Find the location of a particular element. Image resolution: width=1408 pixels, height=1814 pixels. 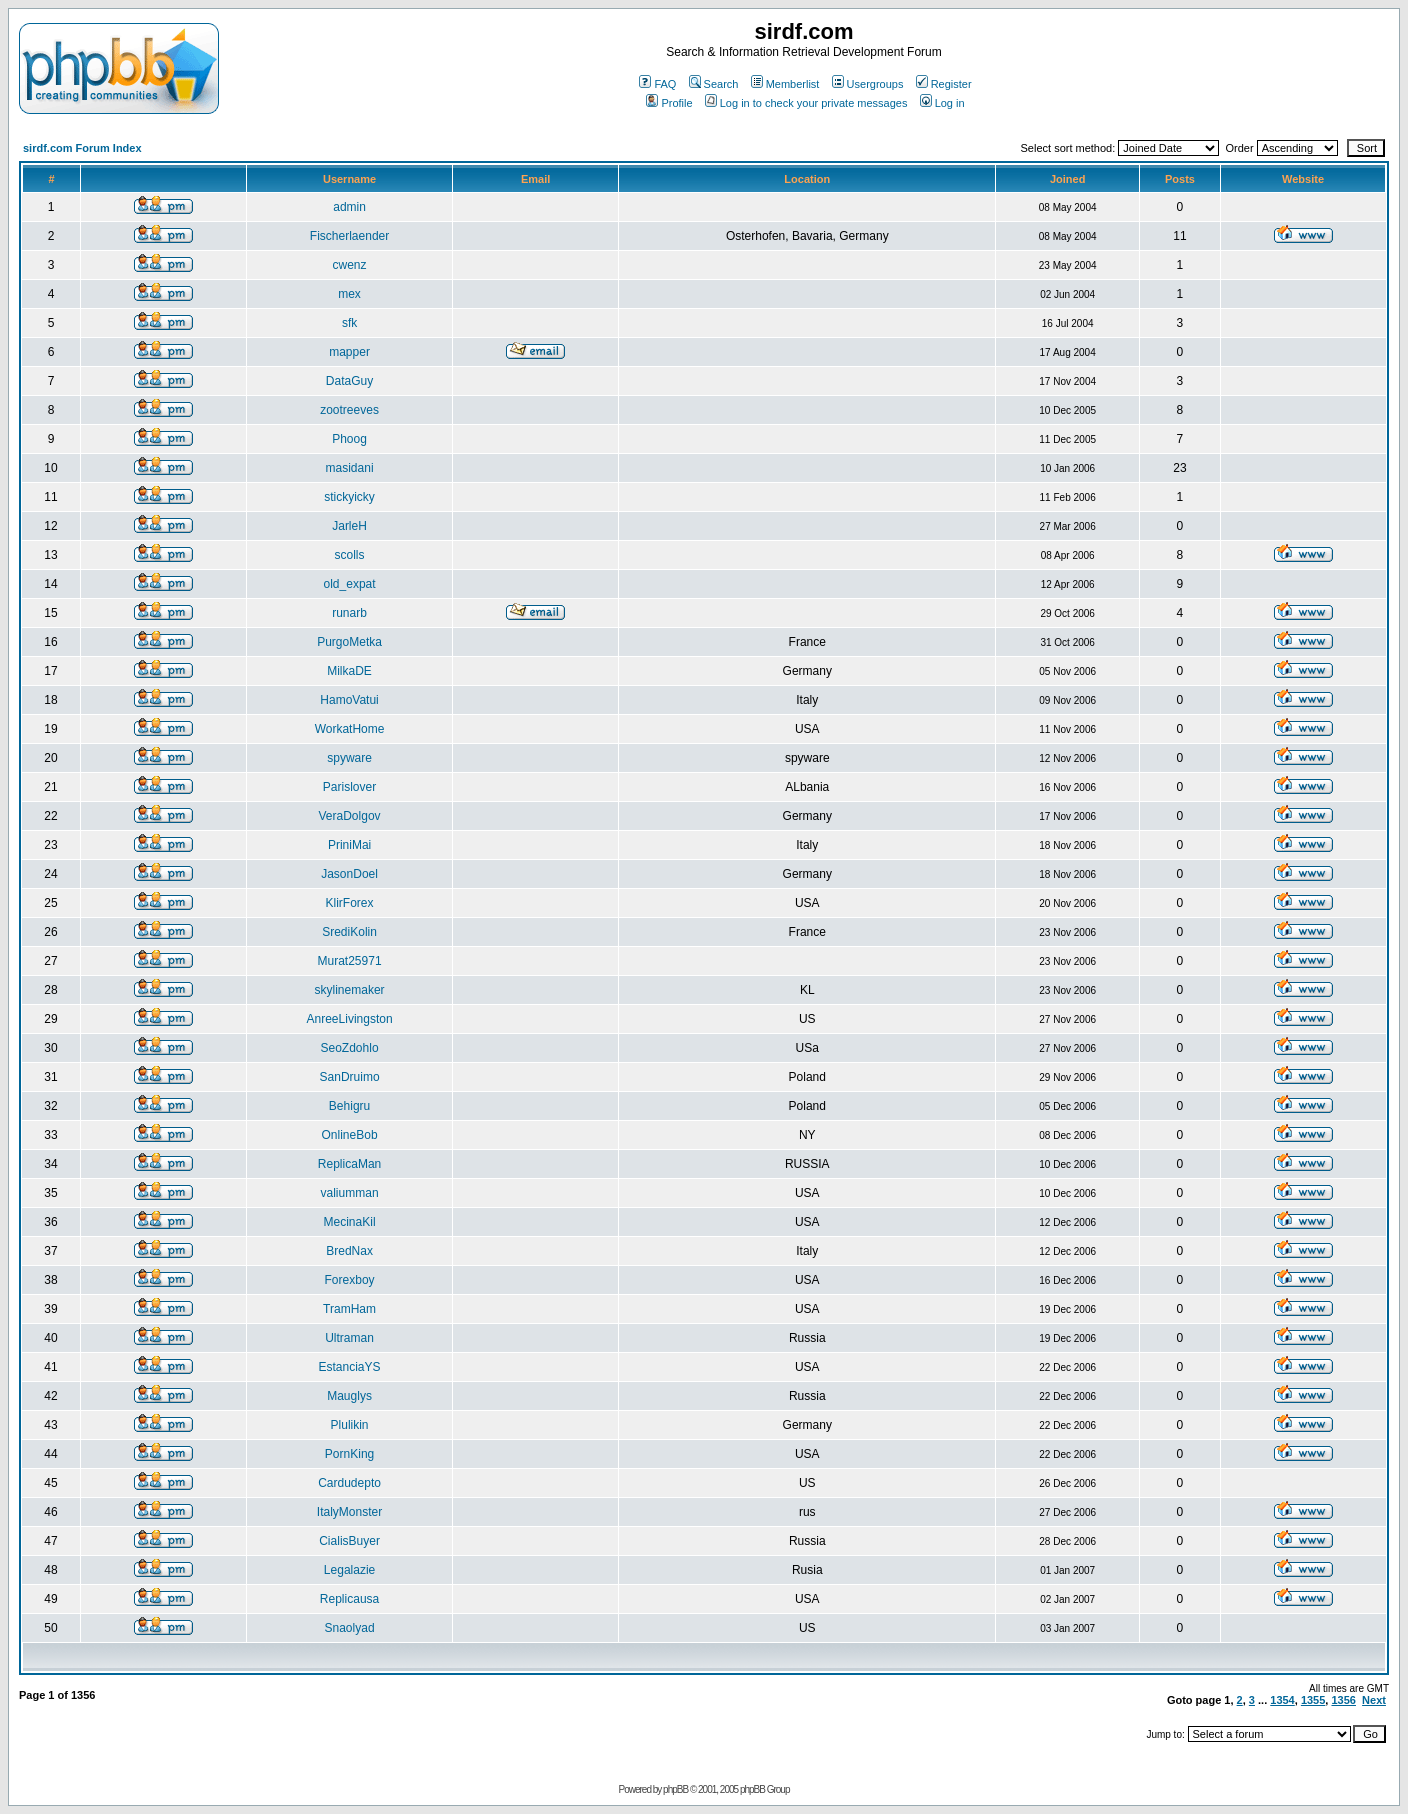

ReplicaMan is located at coordinates (349, 1164).